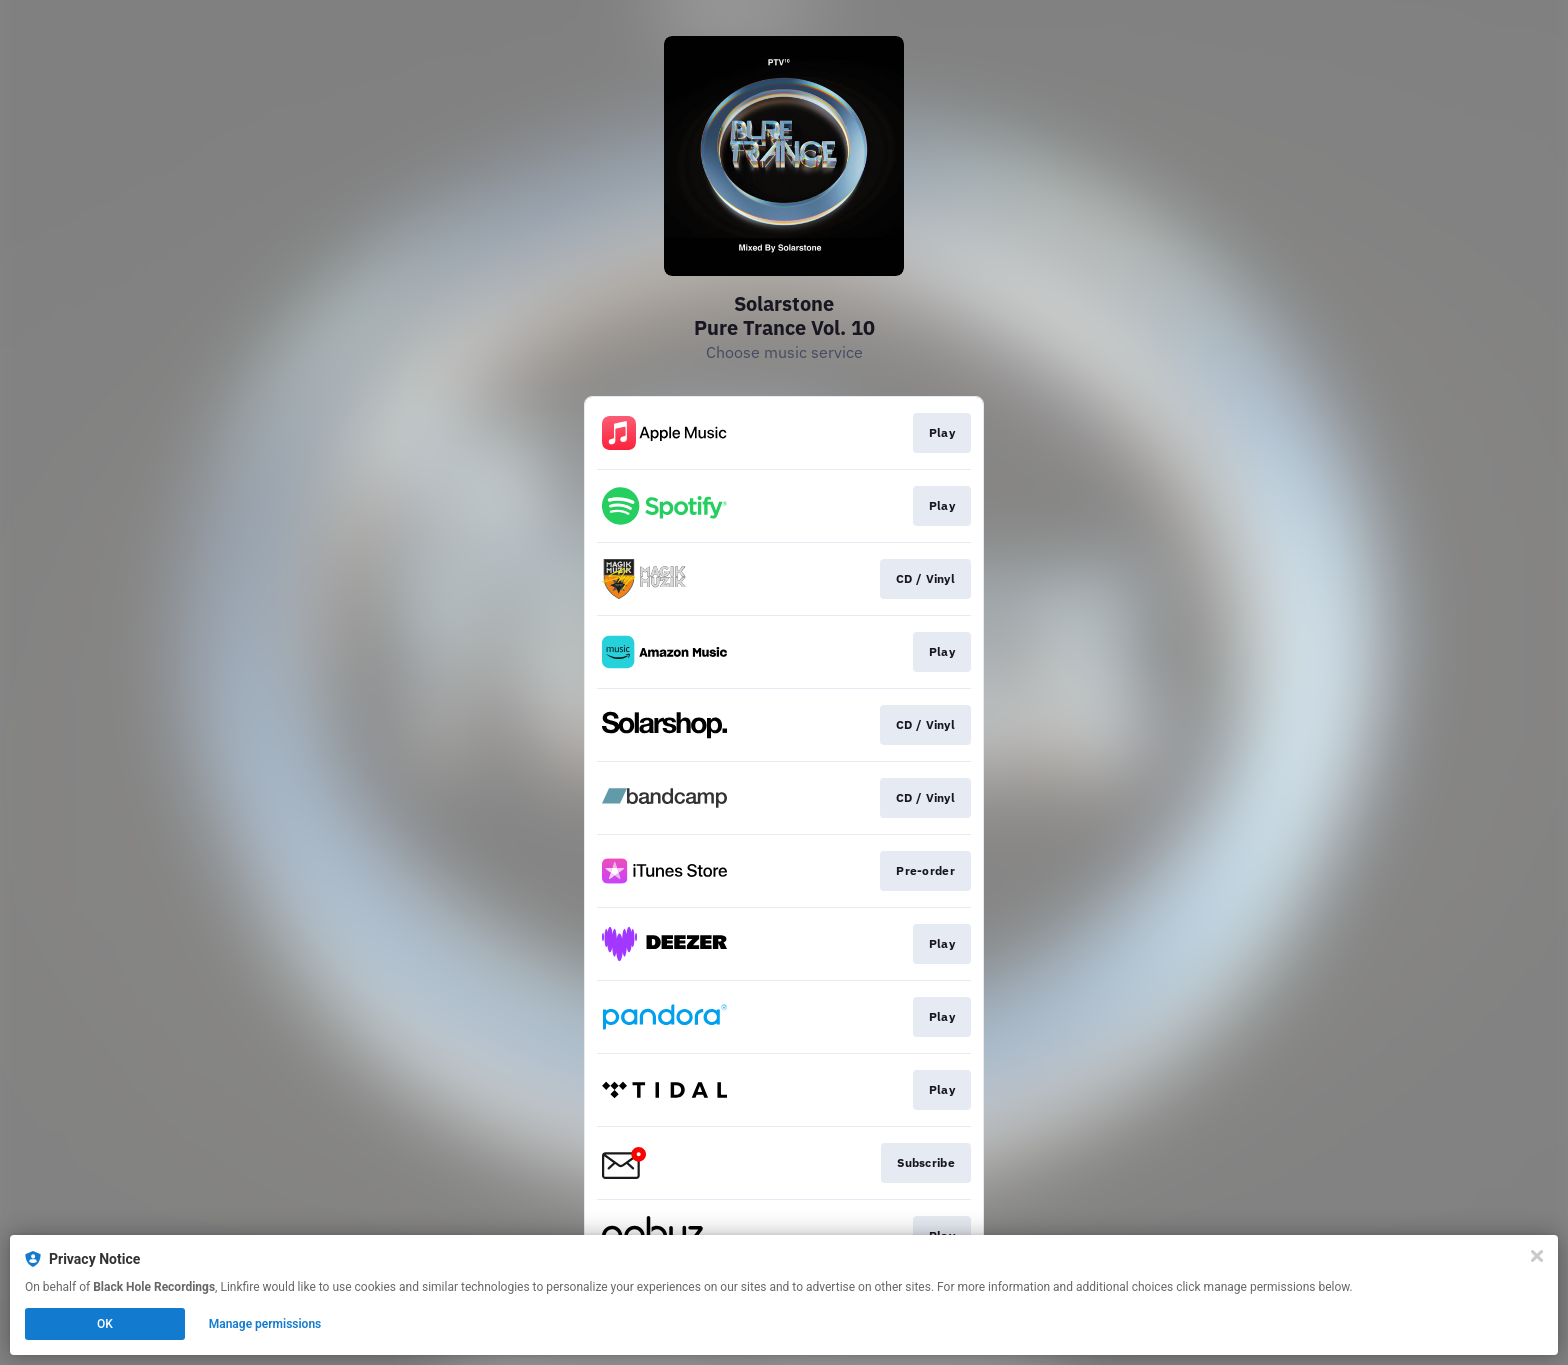 The width and height of the screenshot is (1568, 1365). I want to click on OK, so click(105, 1324).